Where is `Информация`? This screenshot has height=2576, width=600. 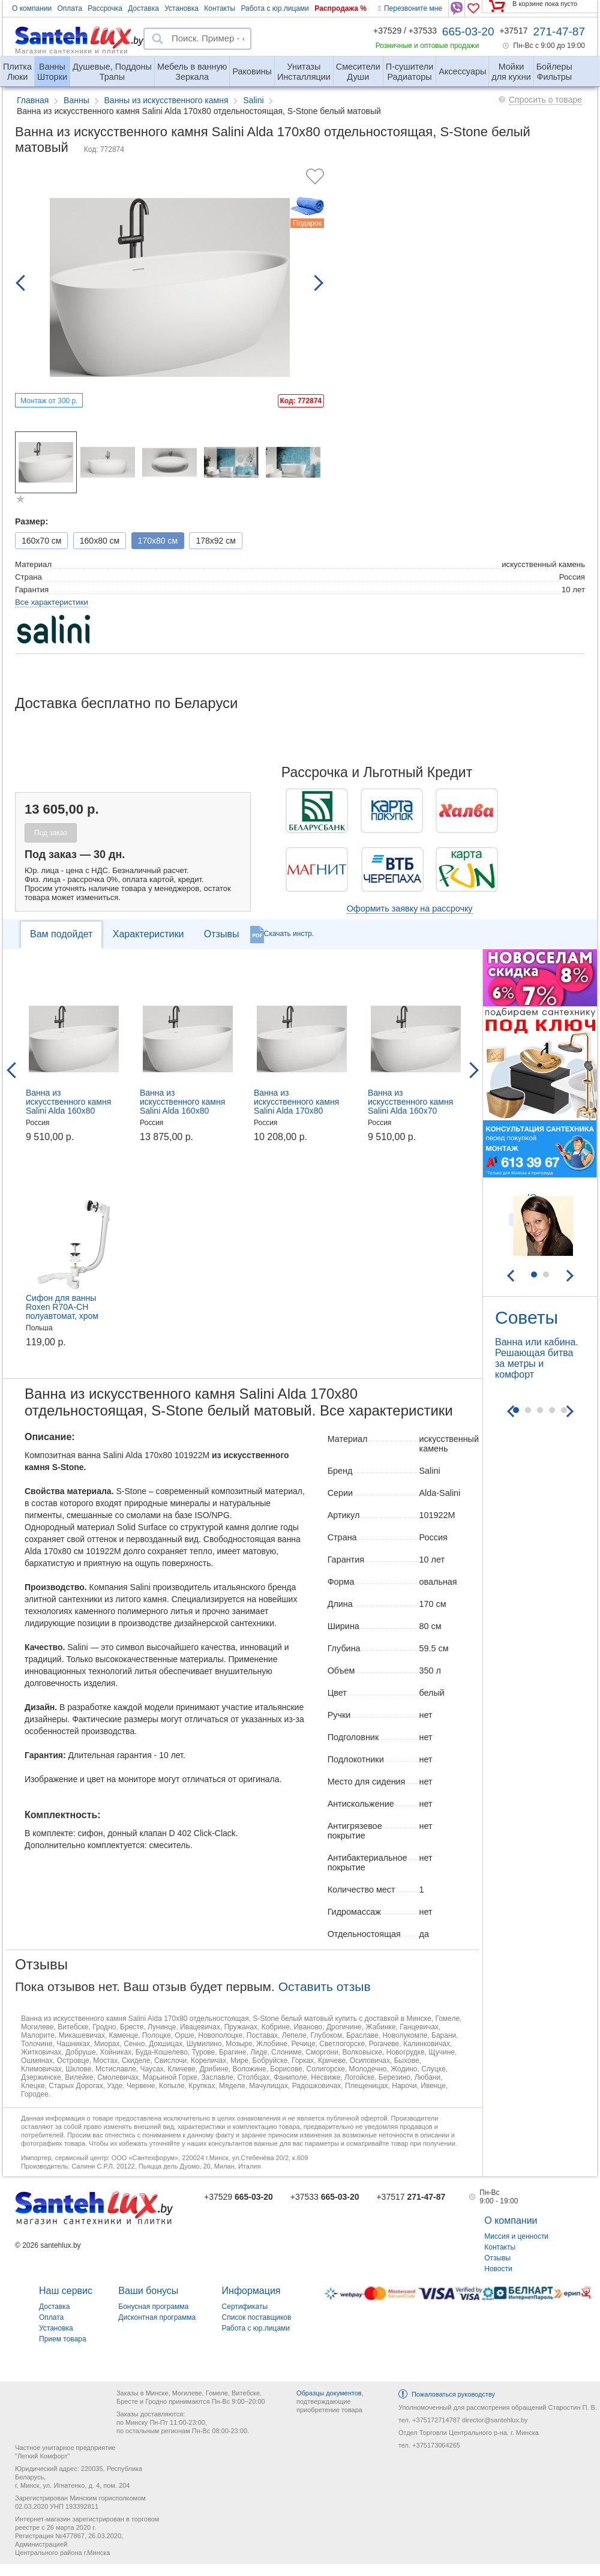
Информация is located at coordinates (251, 2291).